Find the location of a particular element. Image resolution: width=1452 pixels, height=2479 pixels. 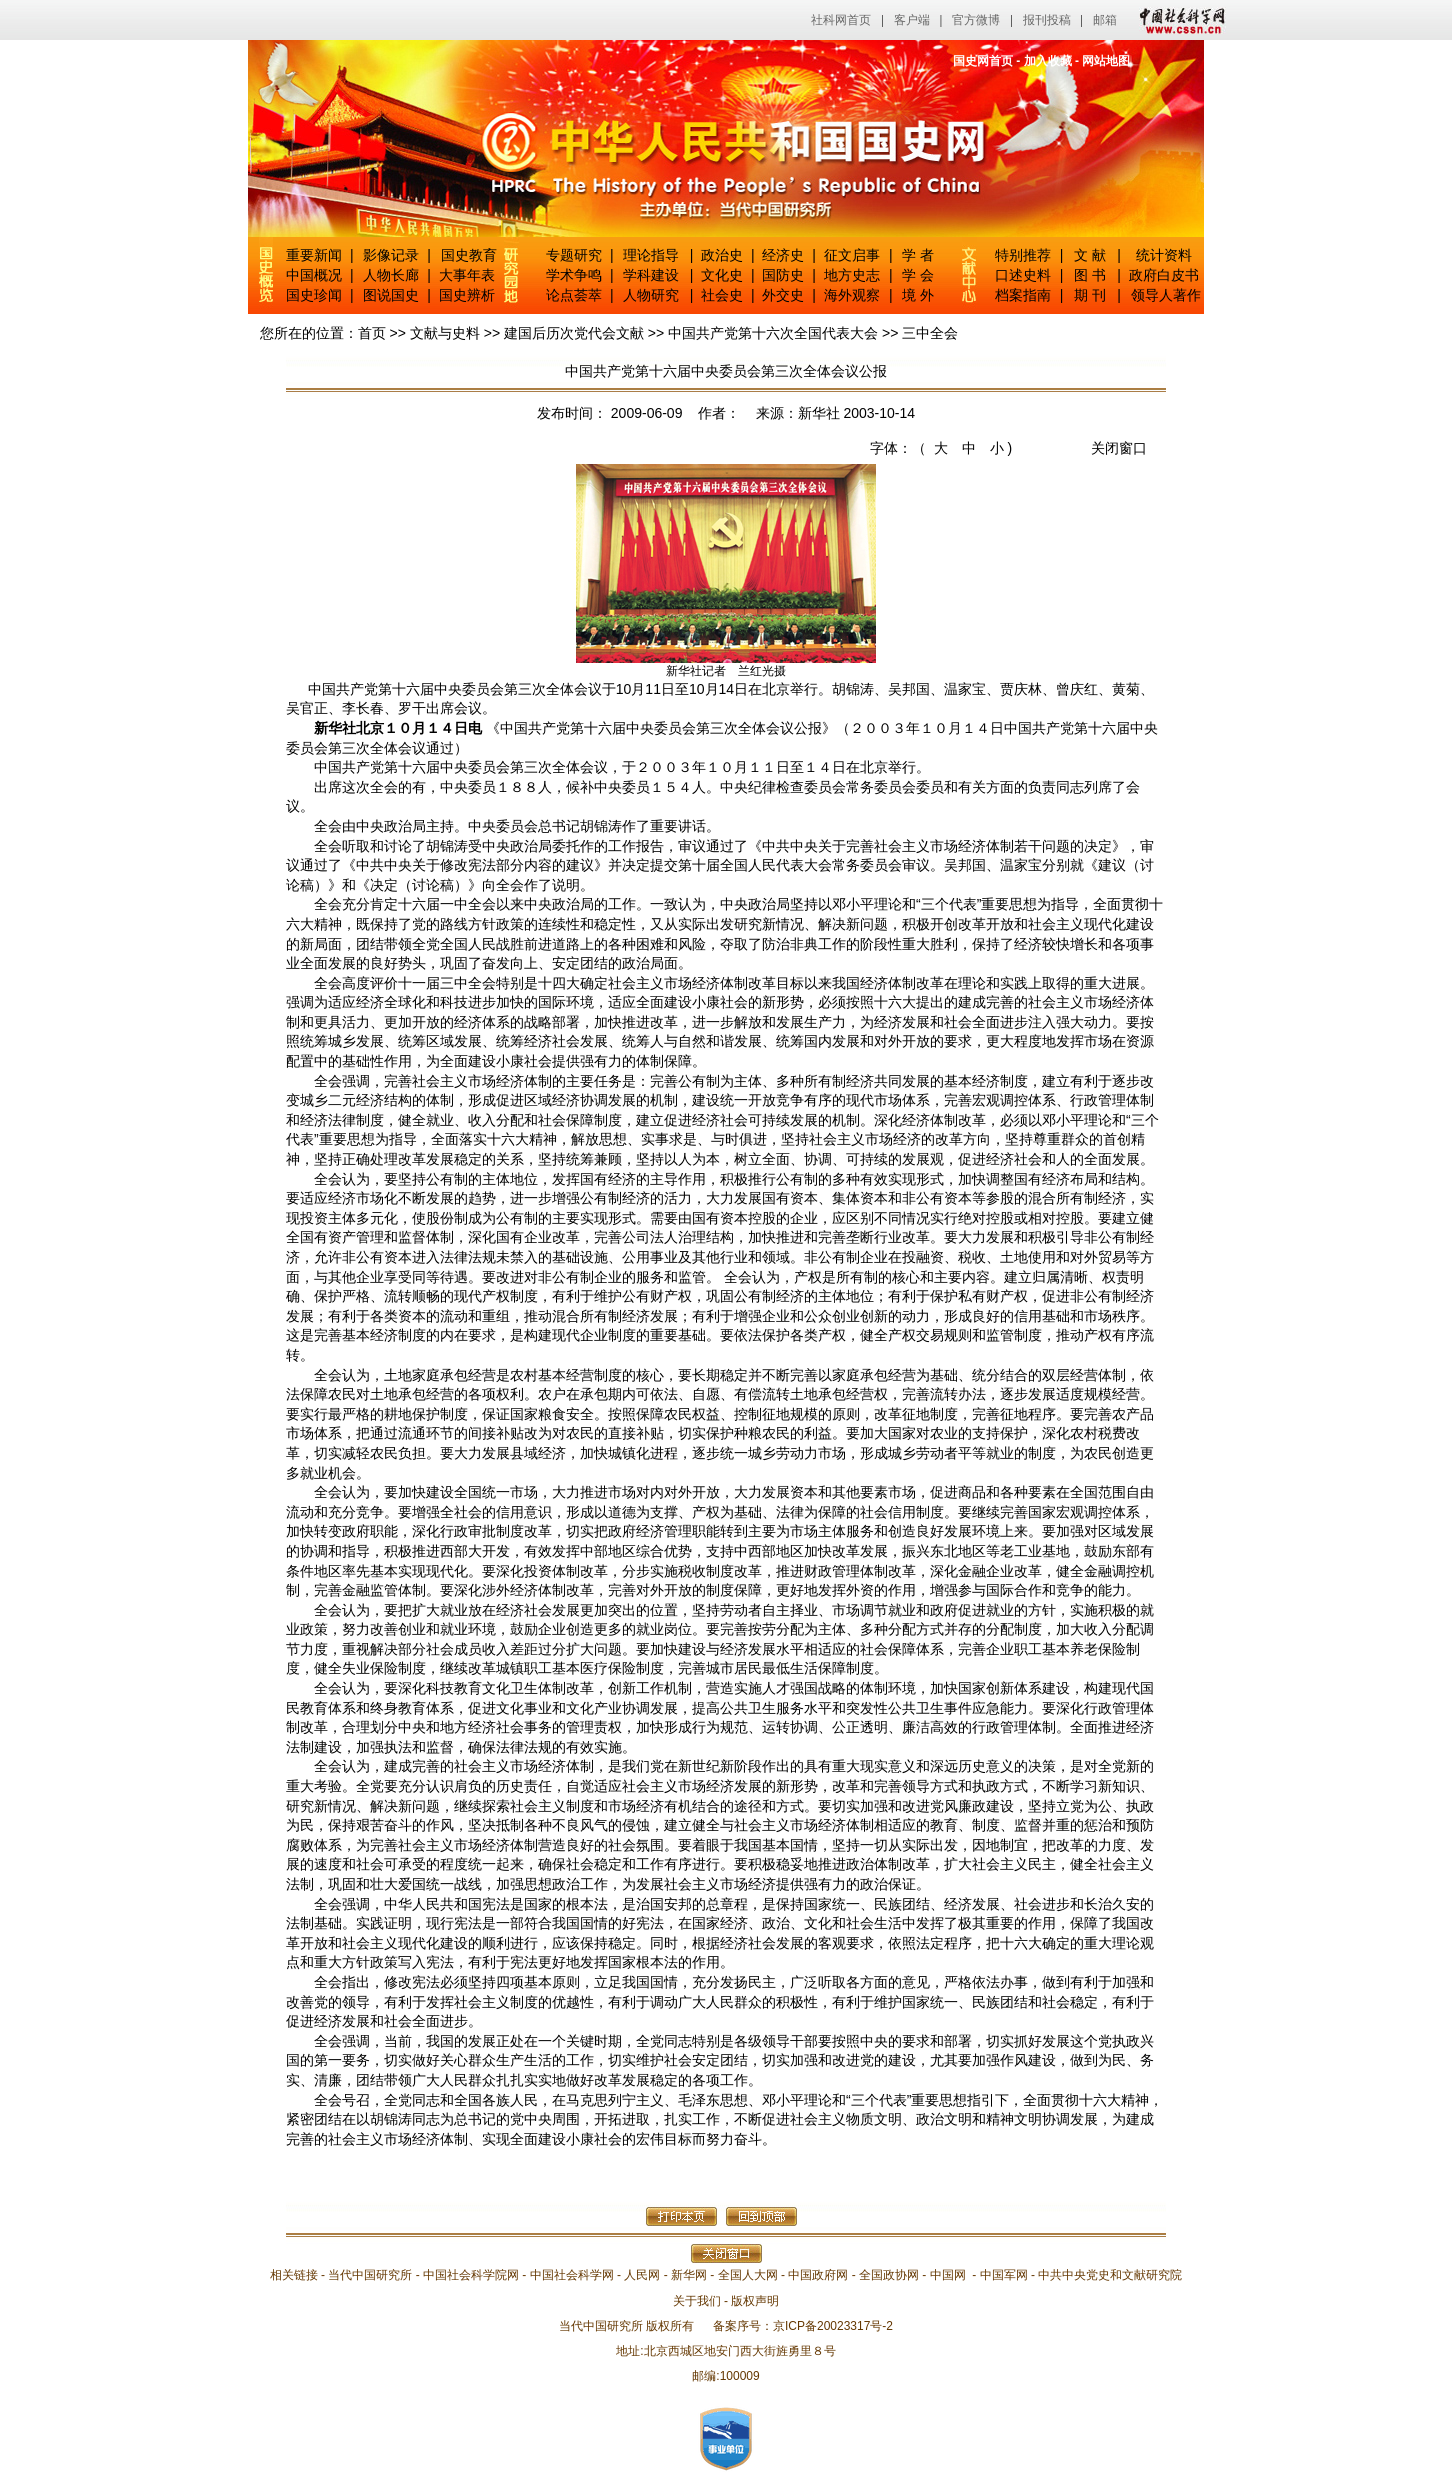

当代中国研究所 is located at coordinates (370, 2275).